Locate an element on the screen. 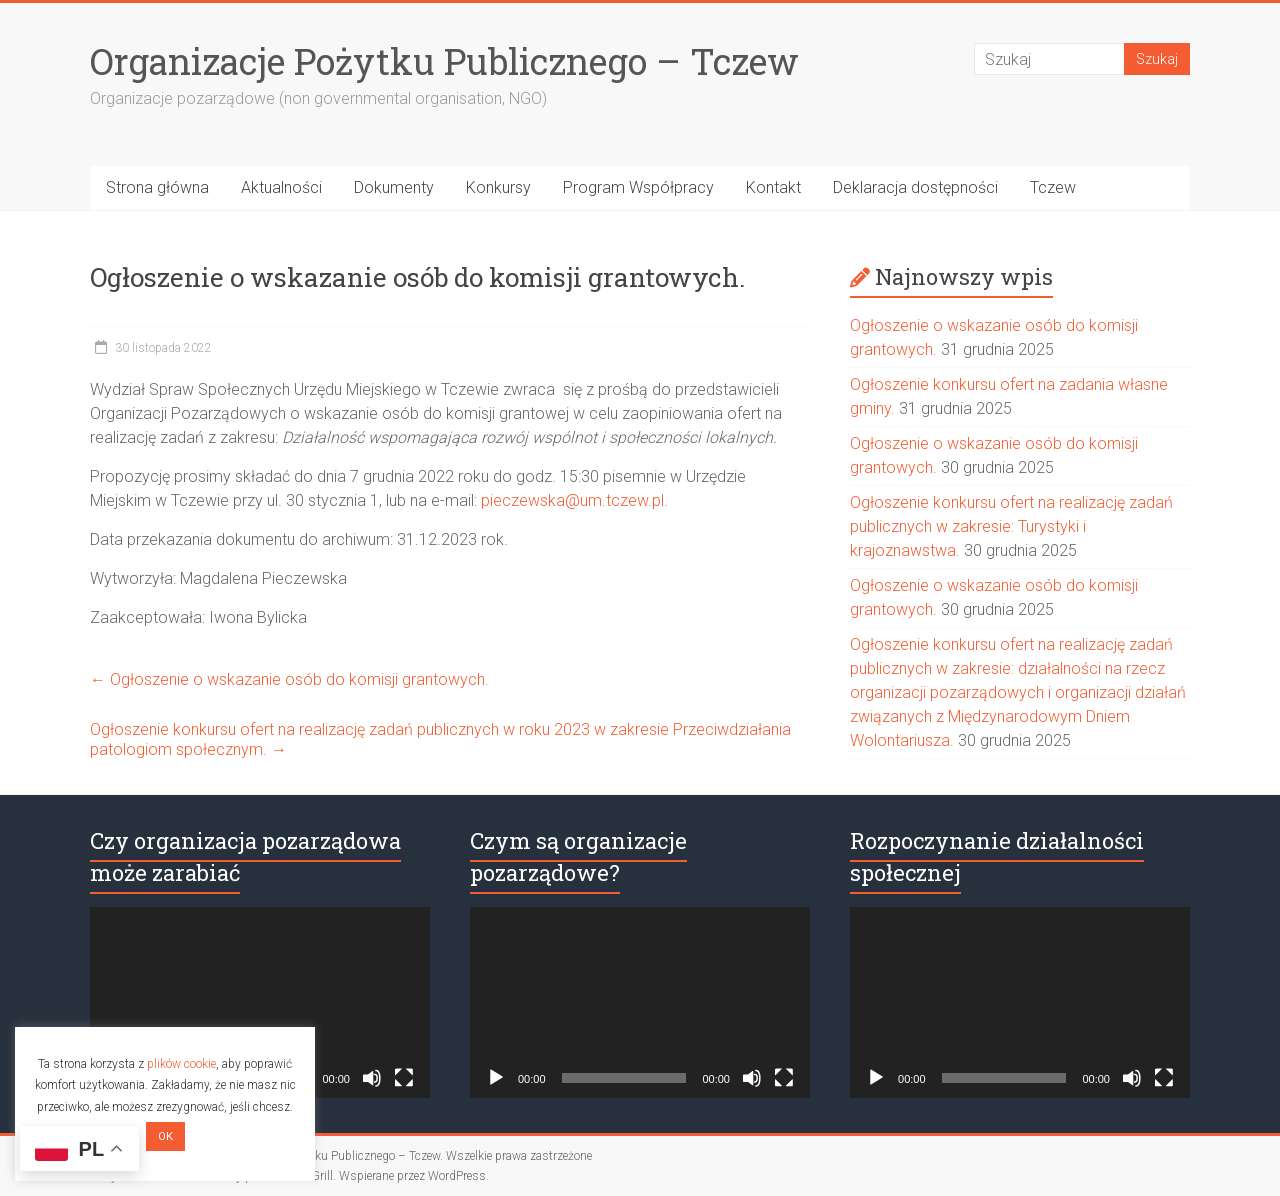 Image resolution: width=1280 pixels, height=1196 pixels. Ogłoszenie o wskazanie osób do komisji grantowych. is located at coordinates (289, 679).